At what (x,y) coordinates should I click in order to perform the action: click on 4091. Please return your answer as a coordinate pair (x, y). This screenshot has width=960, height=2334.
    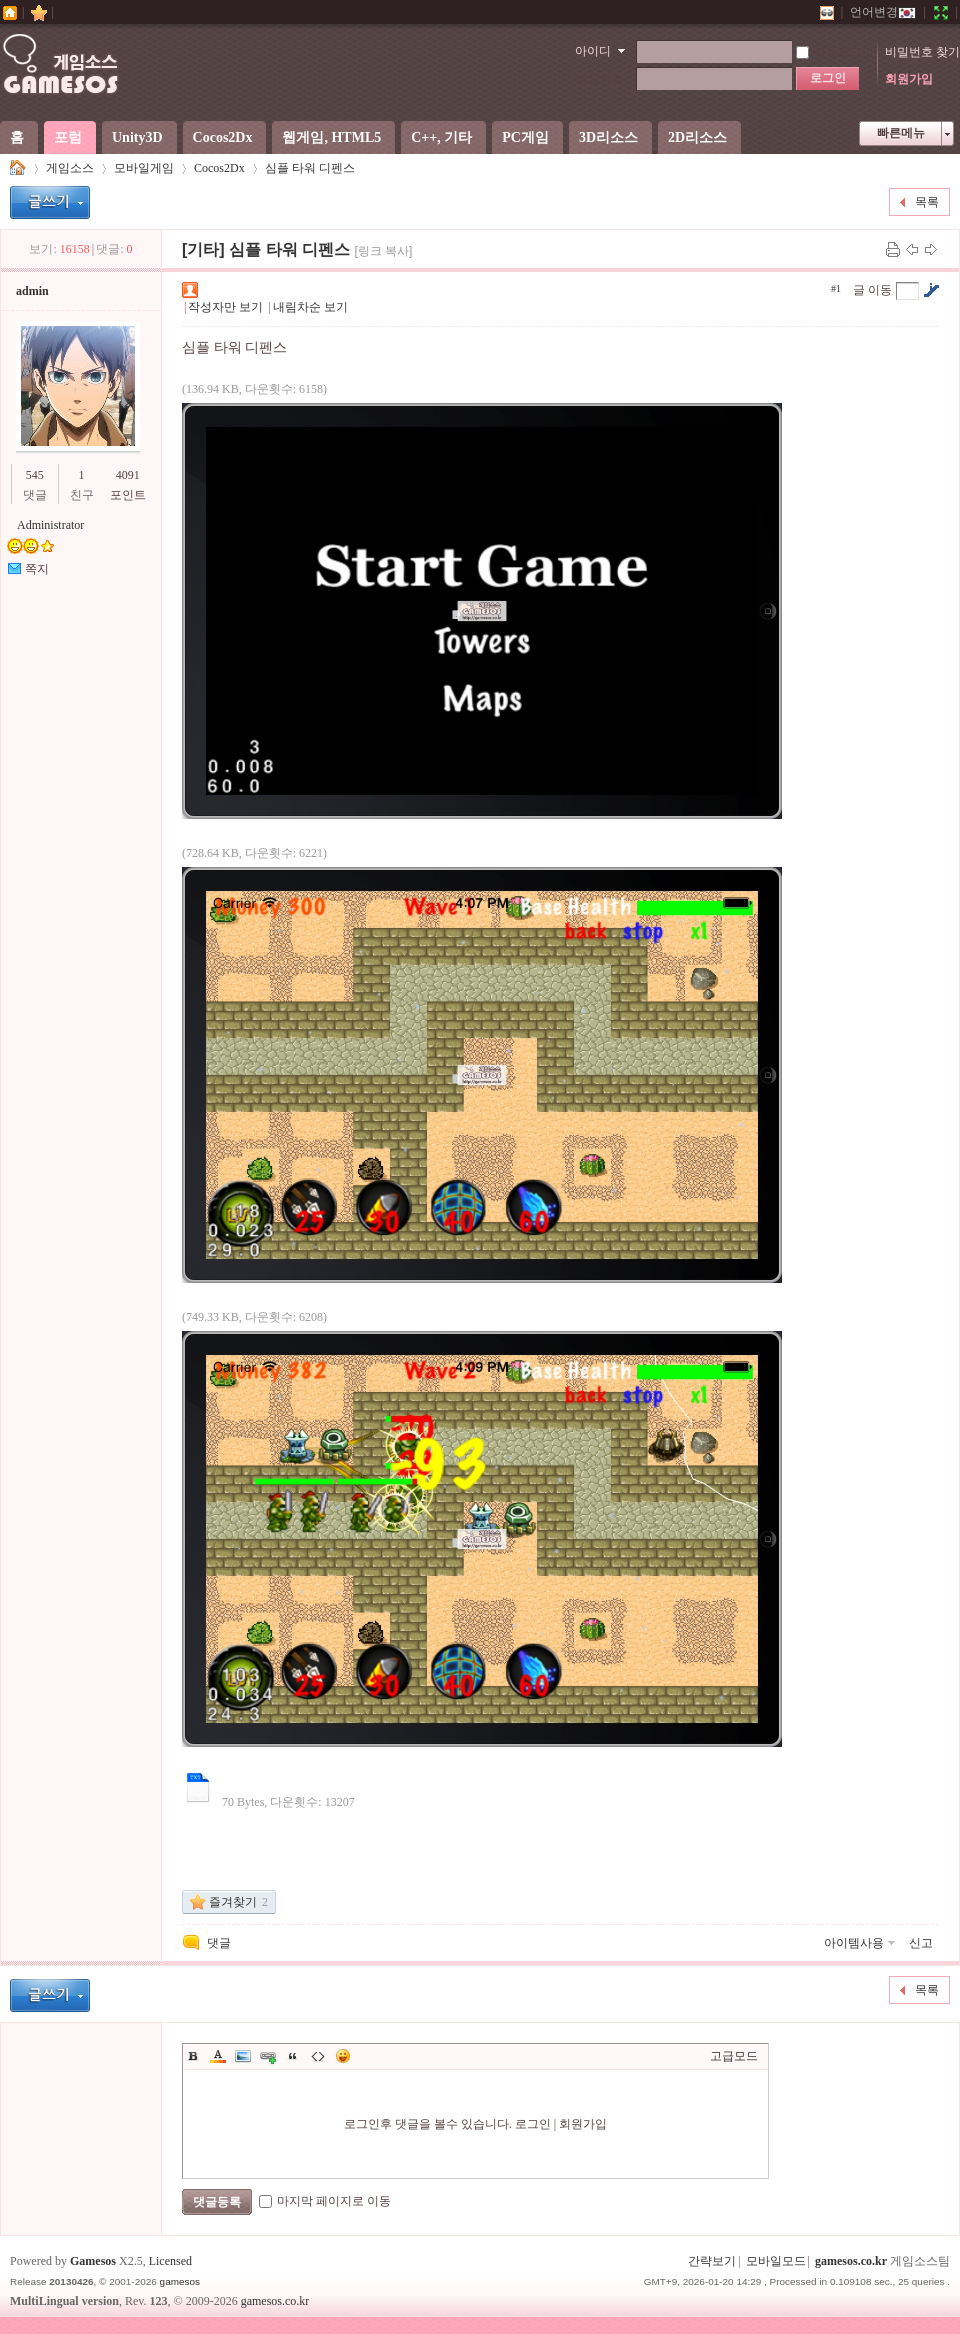
    Looking at the image, I should click on (128, 475).